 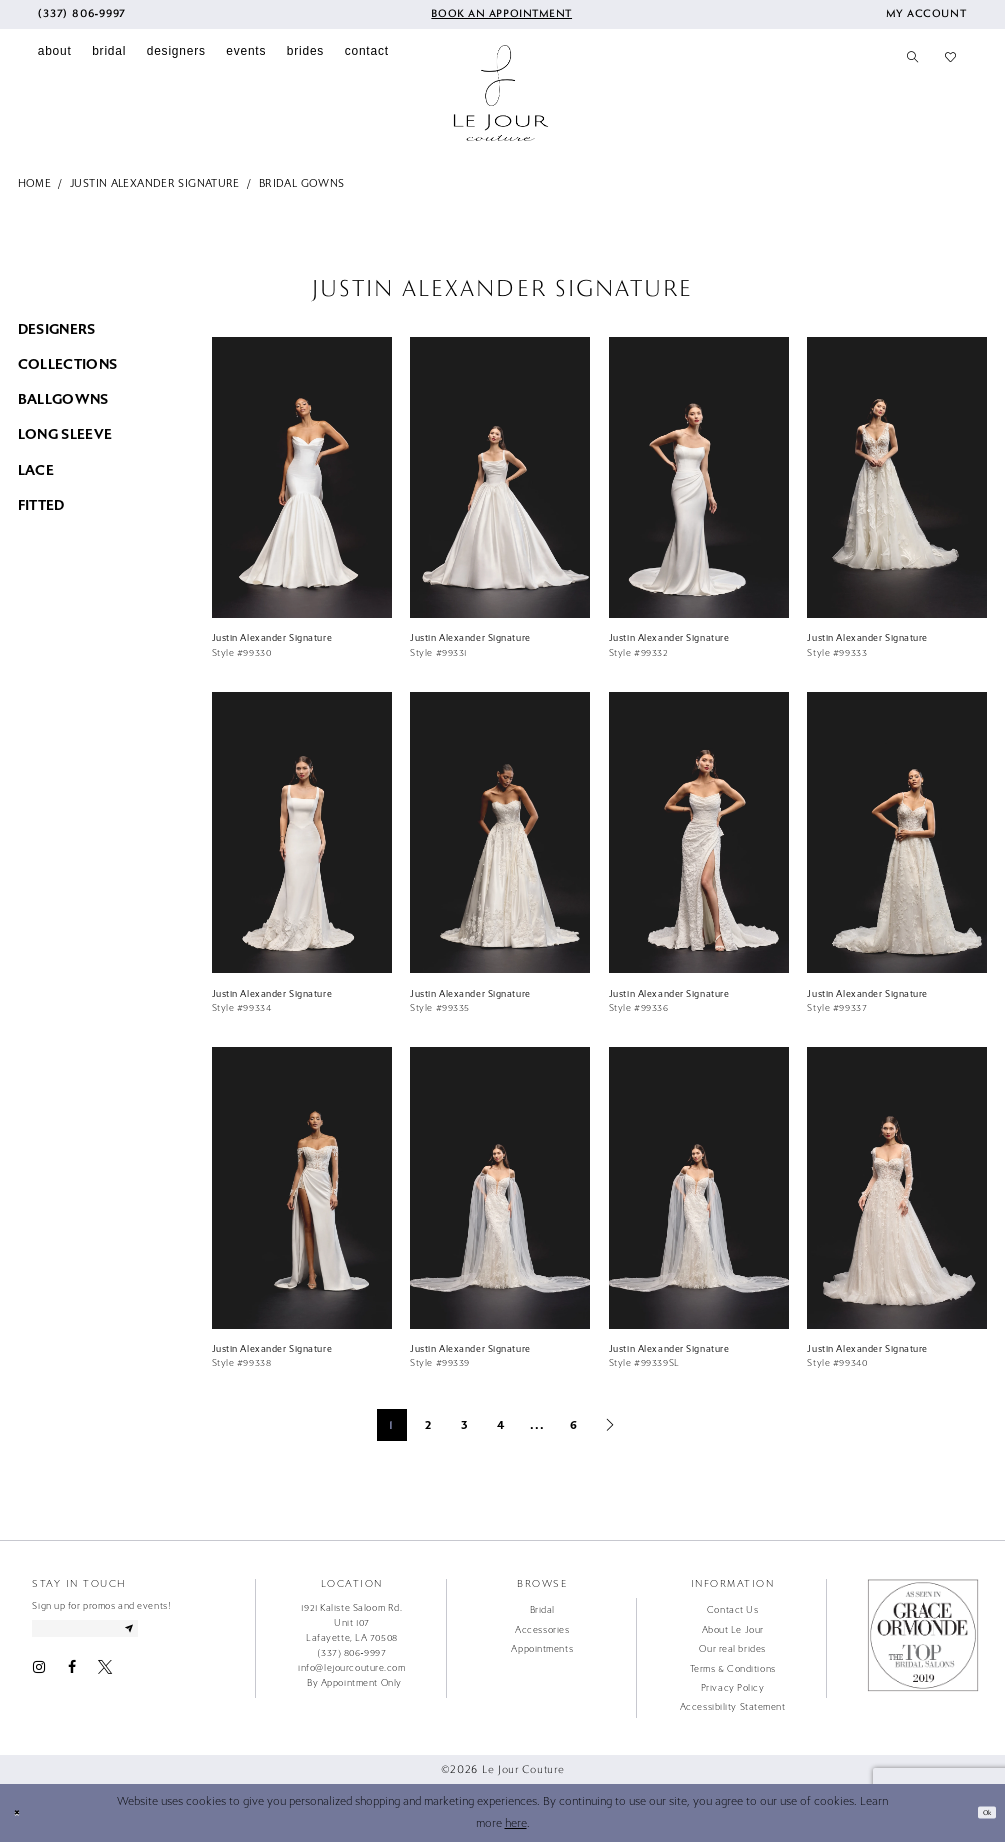 What do you see at coordinates (980, 1812) in the screenshot?
I see `Ok [Submit Dialog]` at bounding box center [980, 1812].